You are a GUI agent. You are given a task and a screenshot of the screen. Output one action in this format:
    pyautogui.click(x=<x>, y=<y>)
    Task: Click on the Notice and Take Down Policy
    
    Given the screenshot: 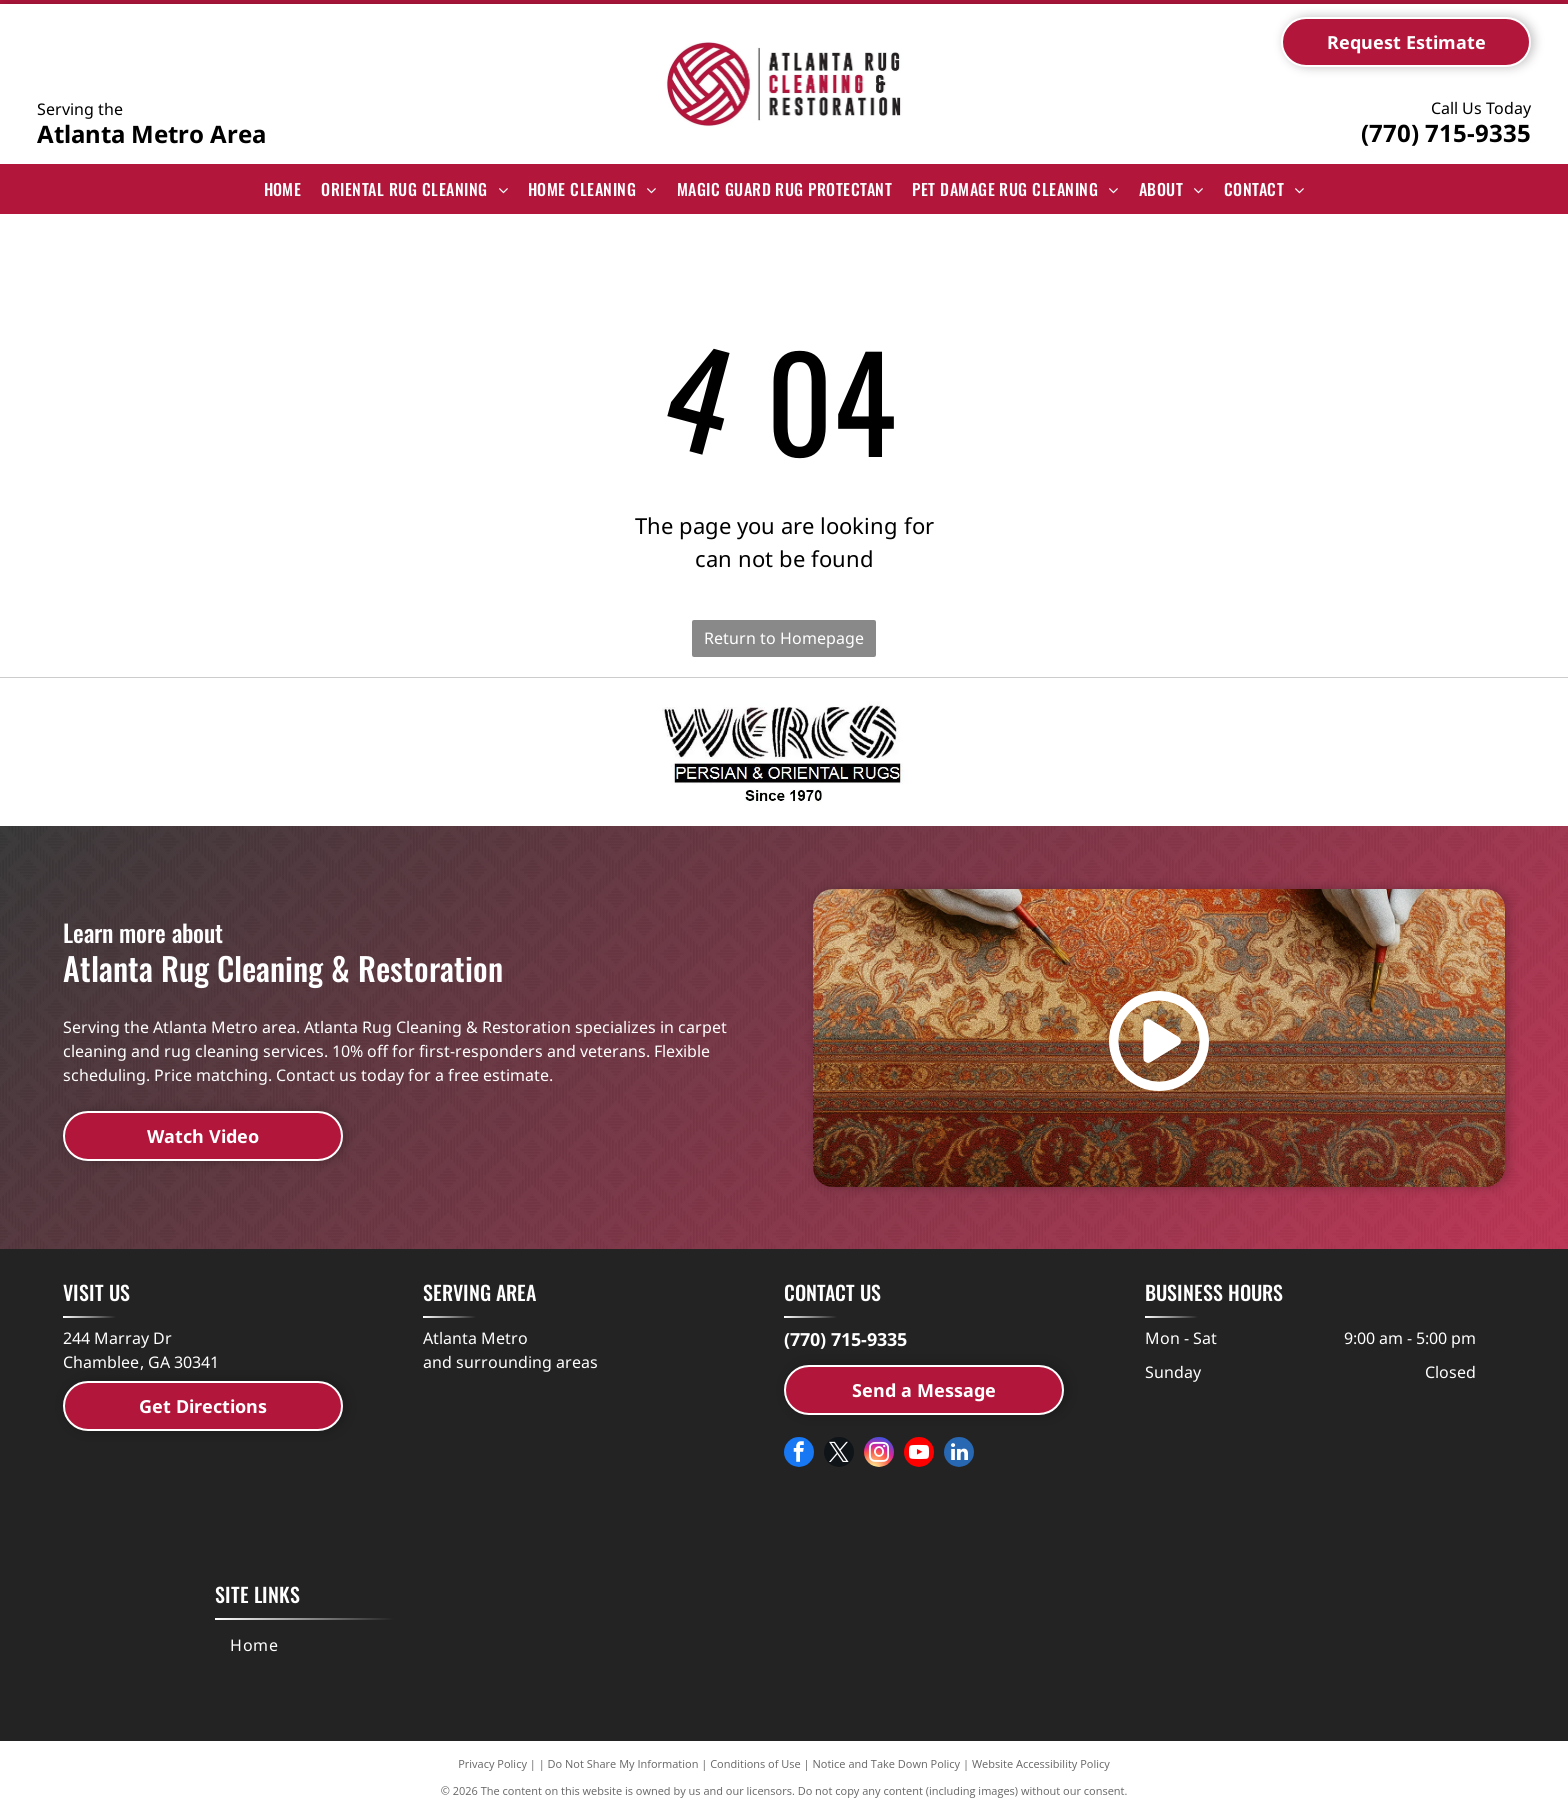 What is the action you would take?
    pyautogui.click(x=887, y=1763)
    